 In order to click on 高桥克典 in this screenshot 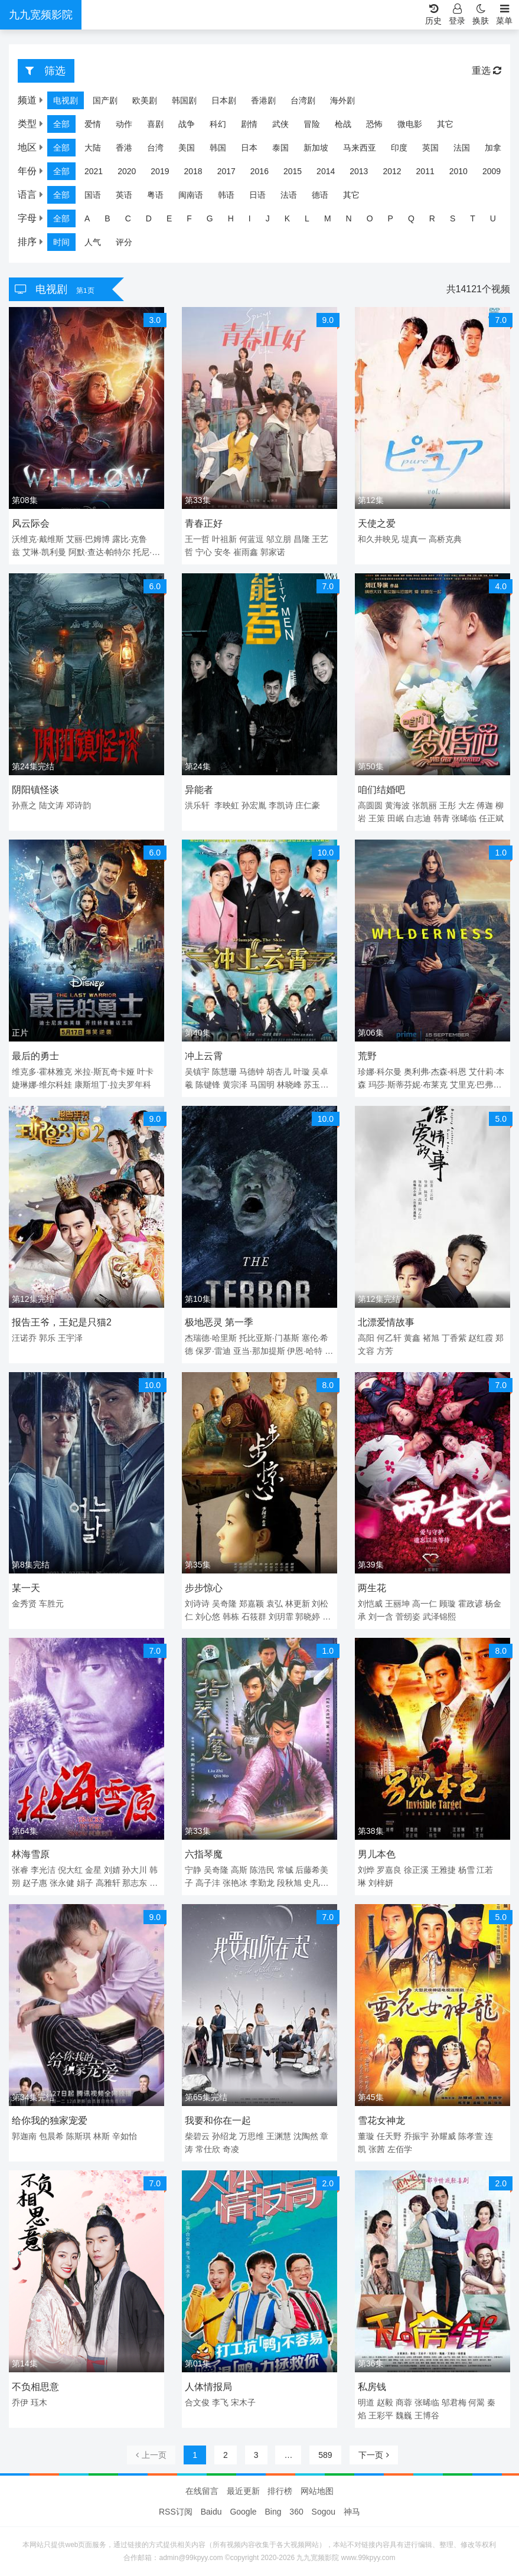, I will do `click(445, 539)`.